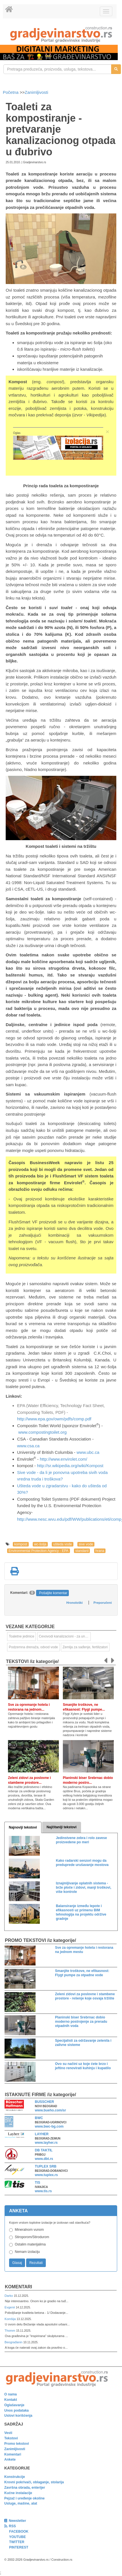  Describe the element at coordinates (49, 2126) in the screenshot. I see `www.bwc-bg.com` at that location.